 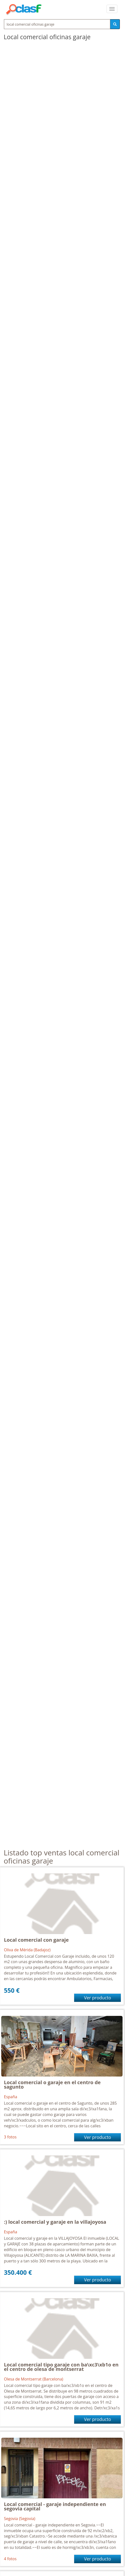 I want to click on [colapsar], so click(x=112, y=9).